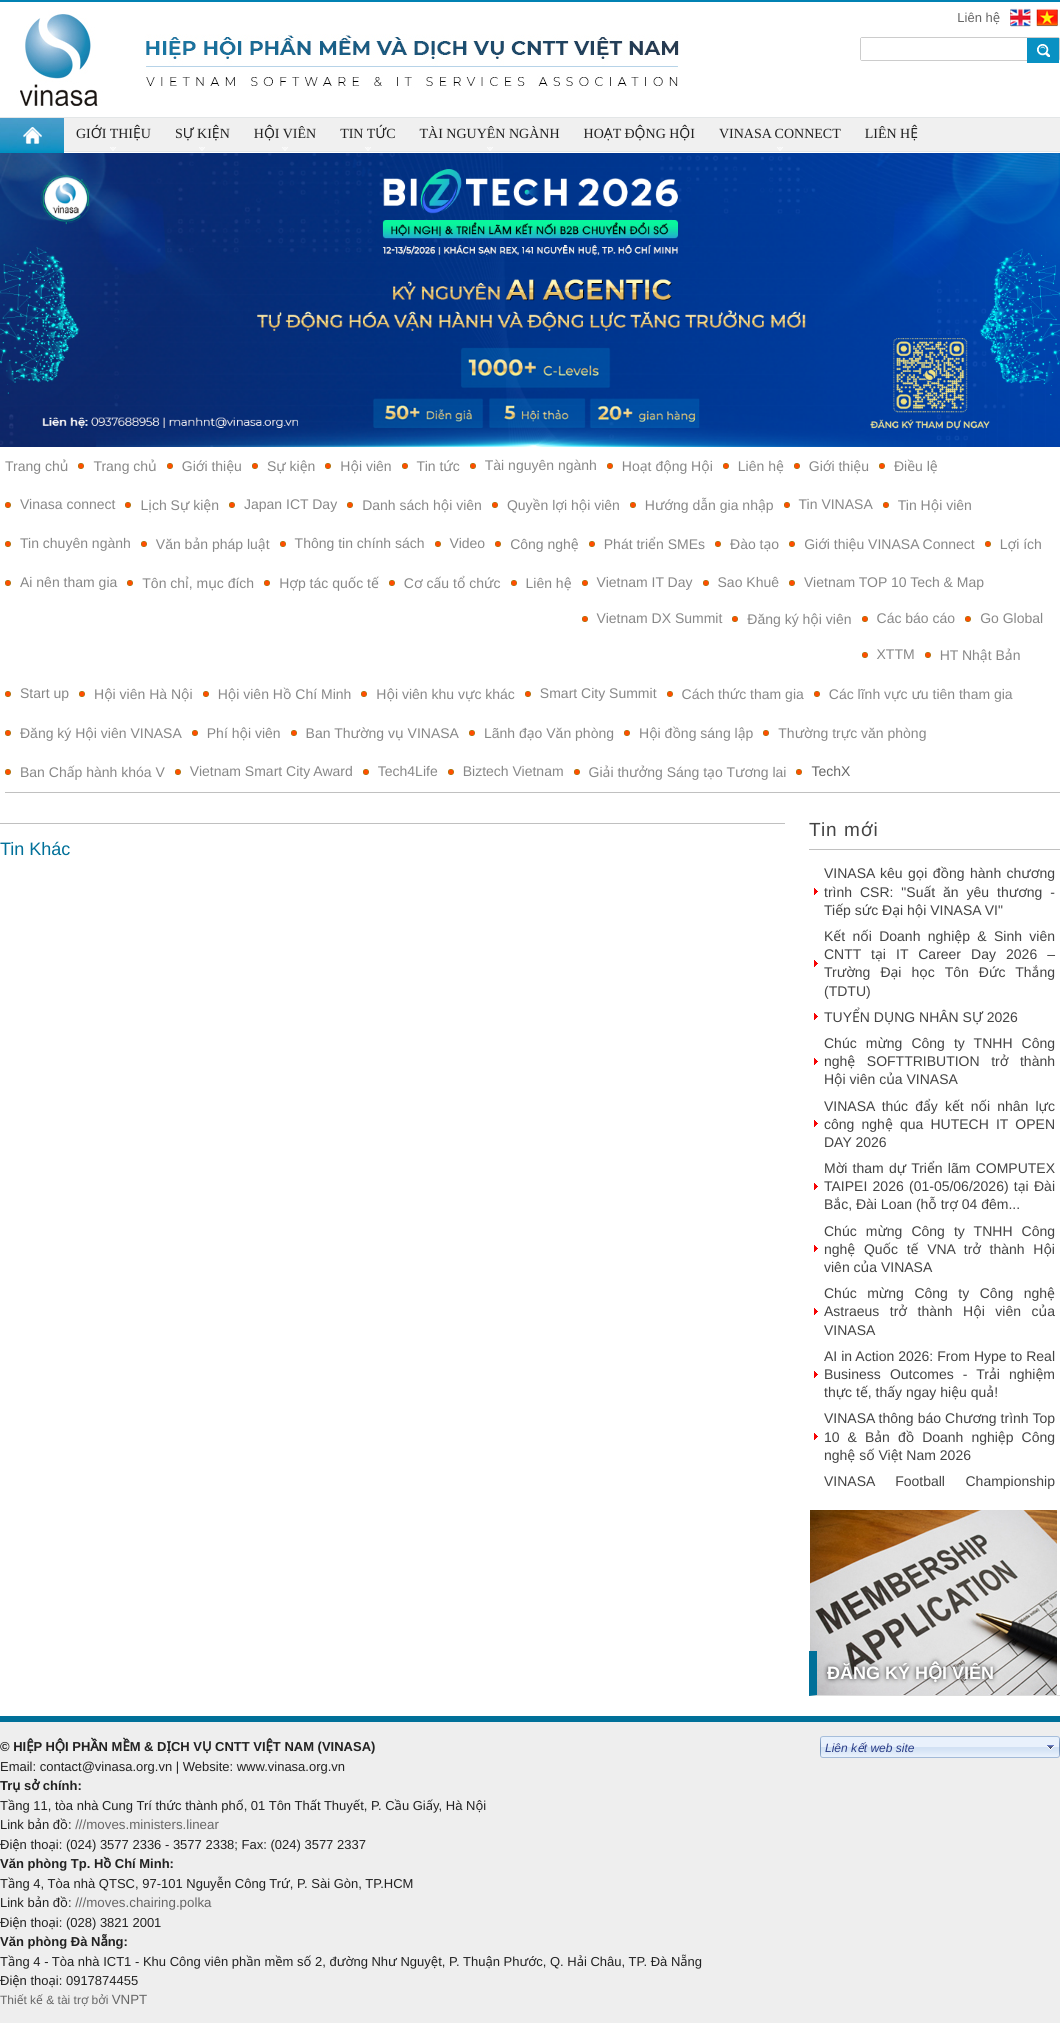 The height and width of the screenshot is (2023, 1060). I want to click on XTTM, so click(896, 654).